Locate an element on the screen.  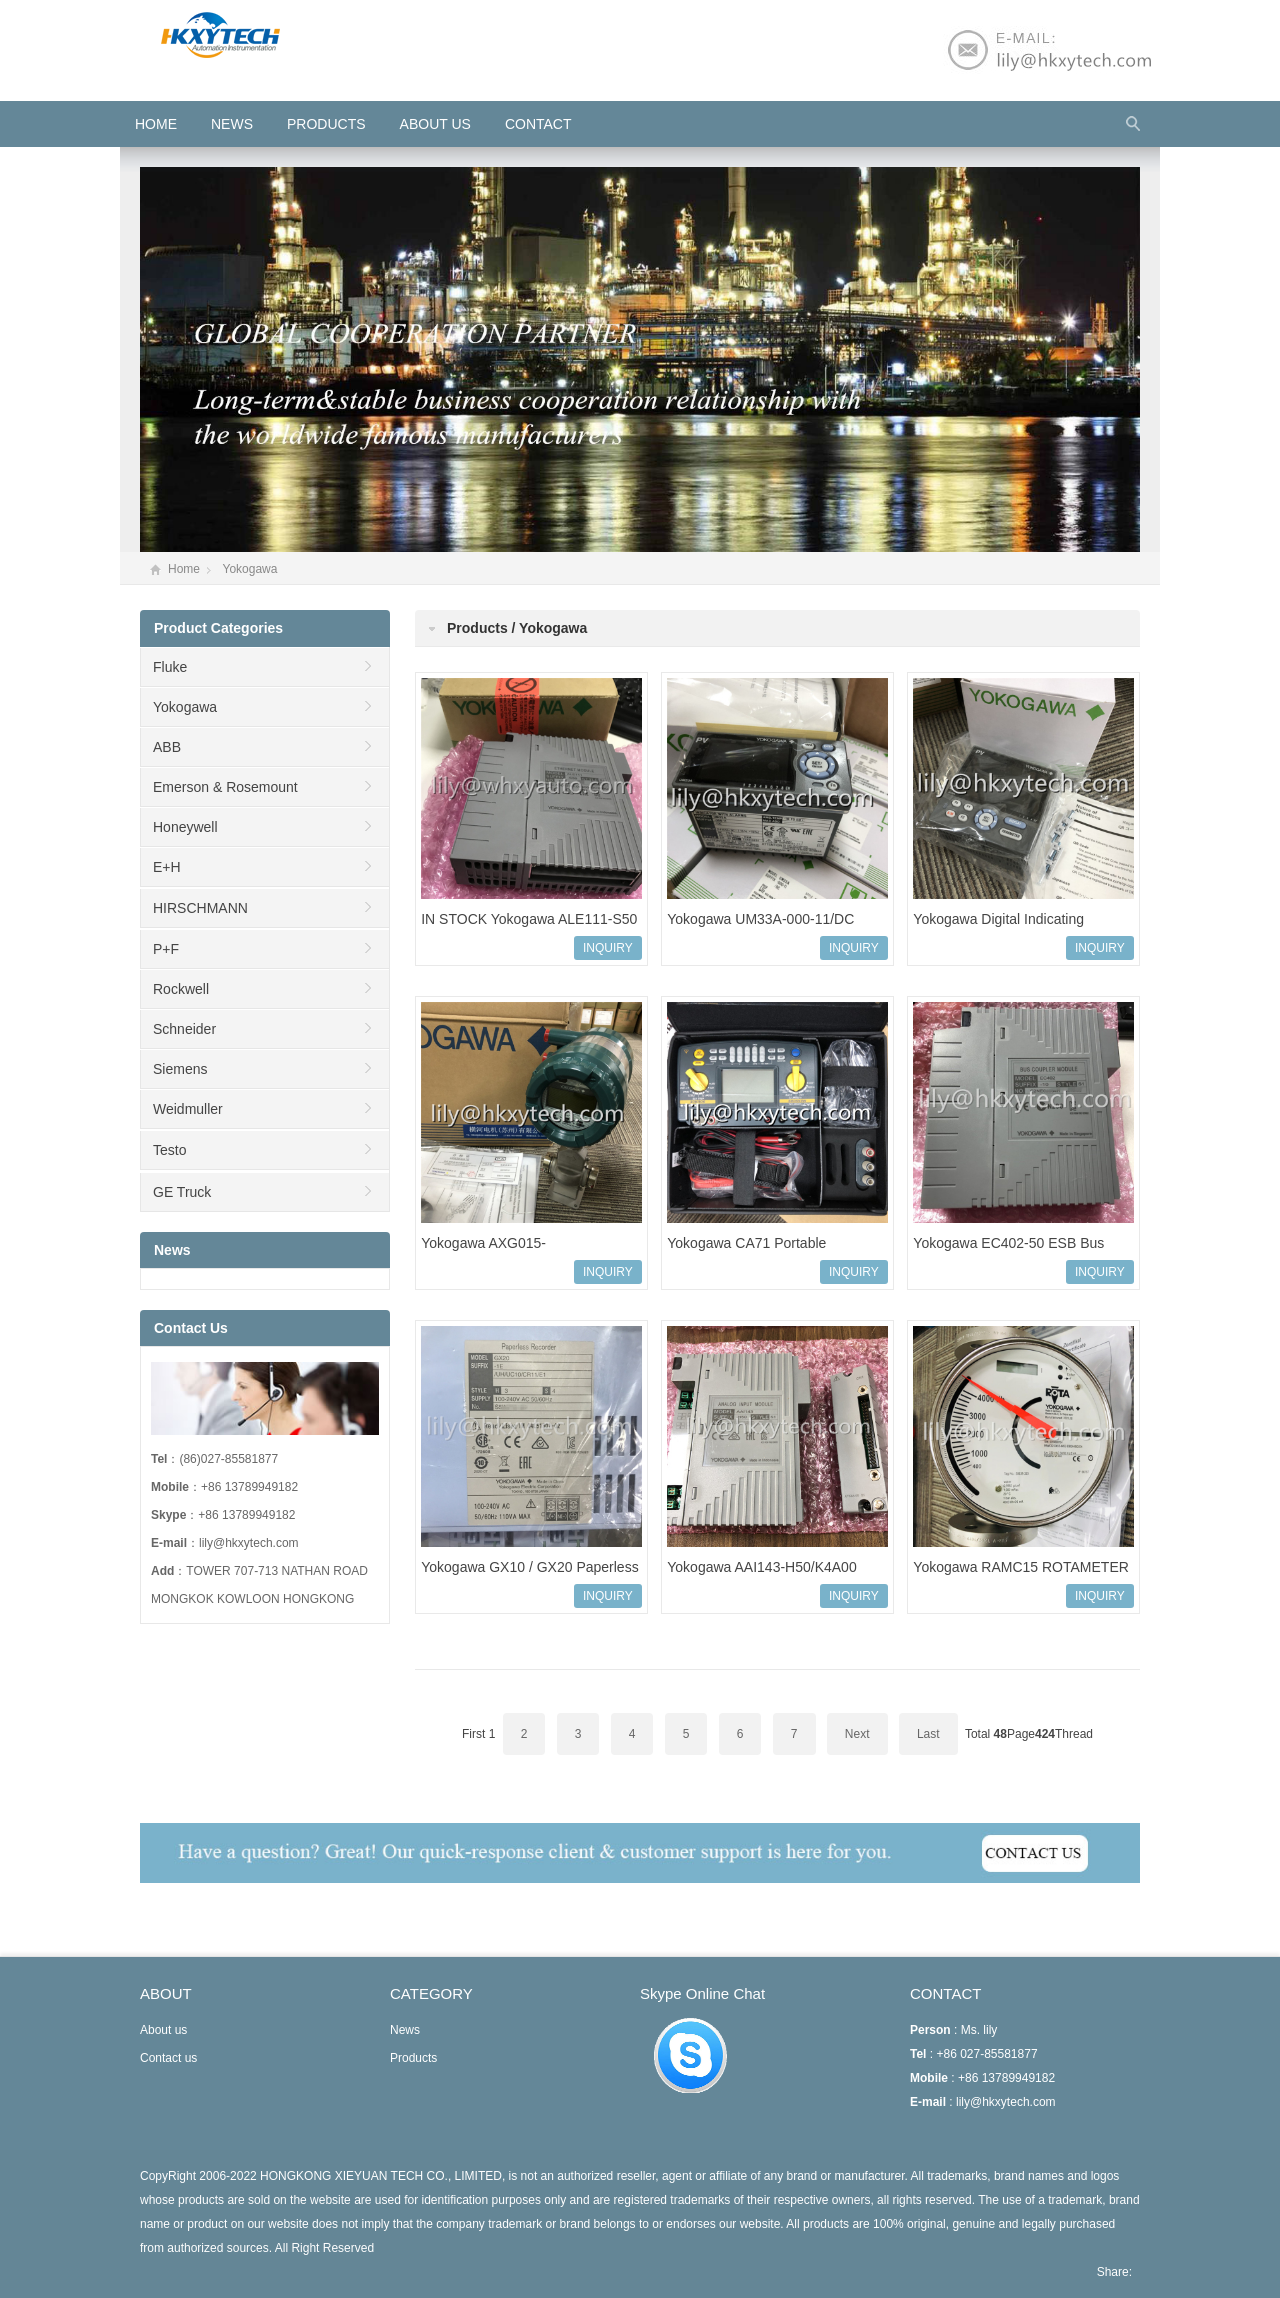
News is located at coordinates (232, 124).